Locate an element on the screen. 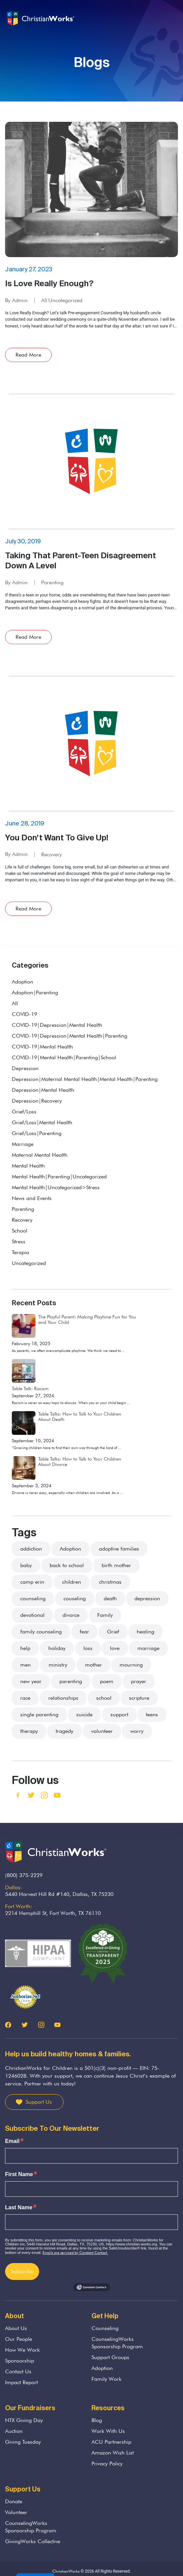 The height and width of the screenshot is (2576, 183). men [men (2 items)] is located at coordinates (25, 1665).